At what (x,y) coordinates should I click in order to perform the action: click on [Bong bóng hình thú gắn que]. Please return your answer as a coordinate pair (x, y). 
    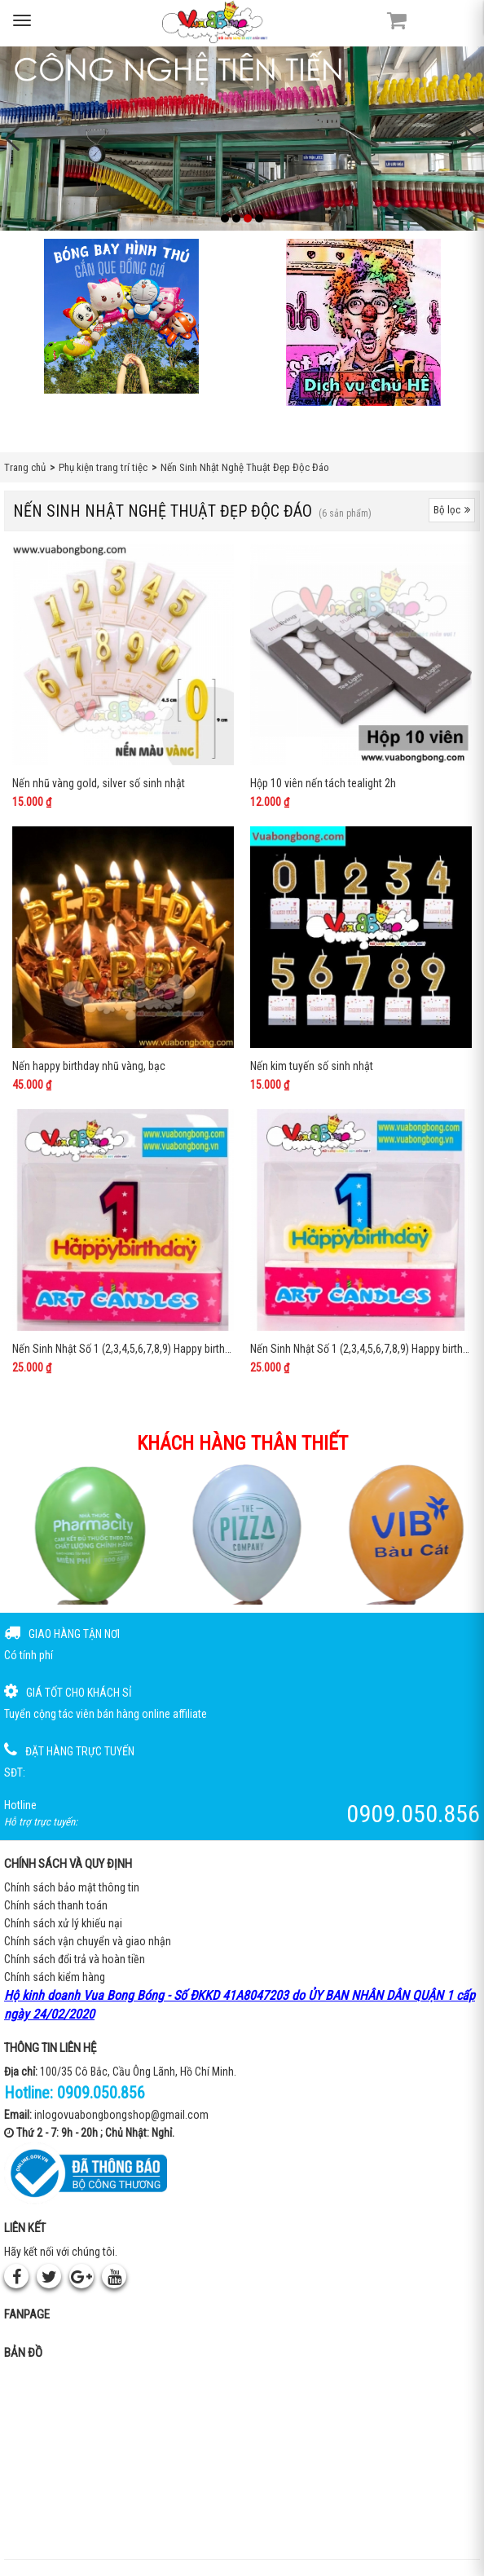
    Looking at the image, I should click on (121, 316).